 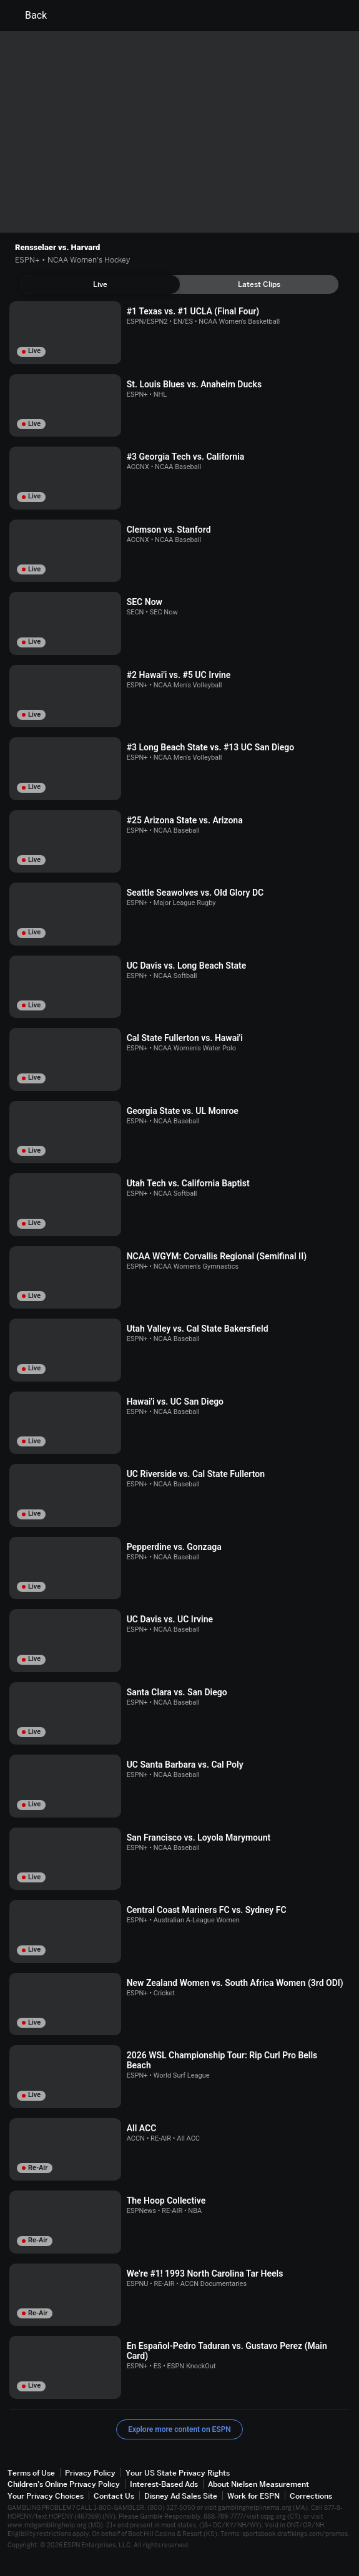 I want to click on Privacy Policy, so click(x=90, y=2472).